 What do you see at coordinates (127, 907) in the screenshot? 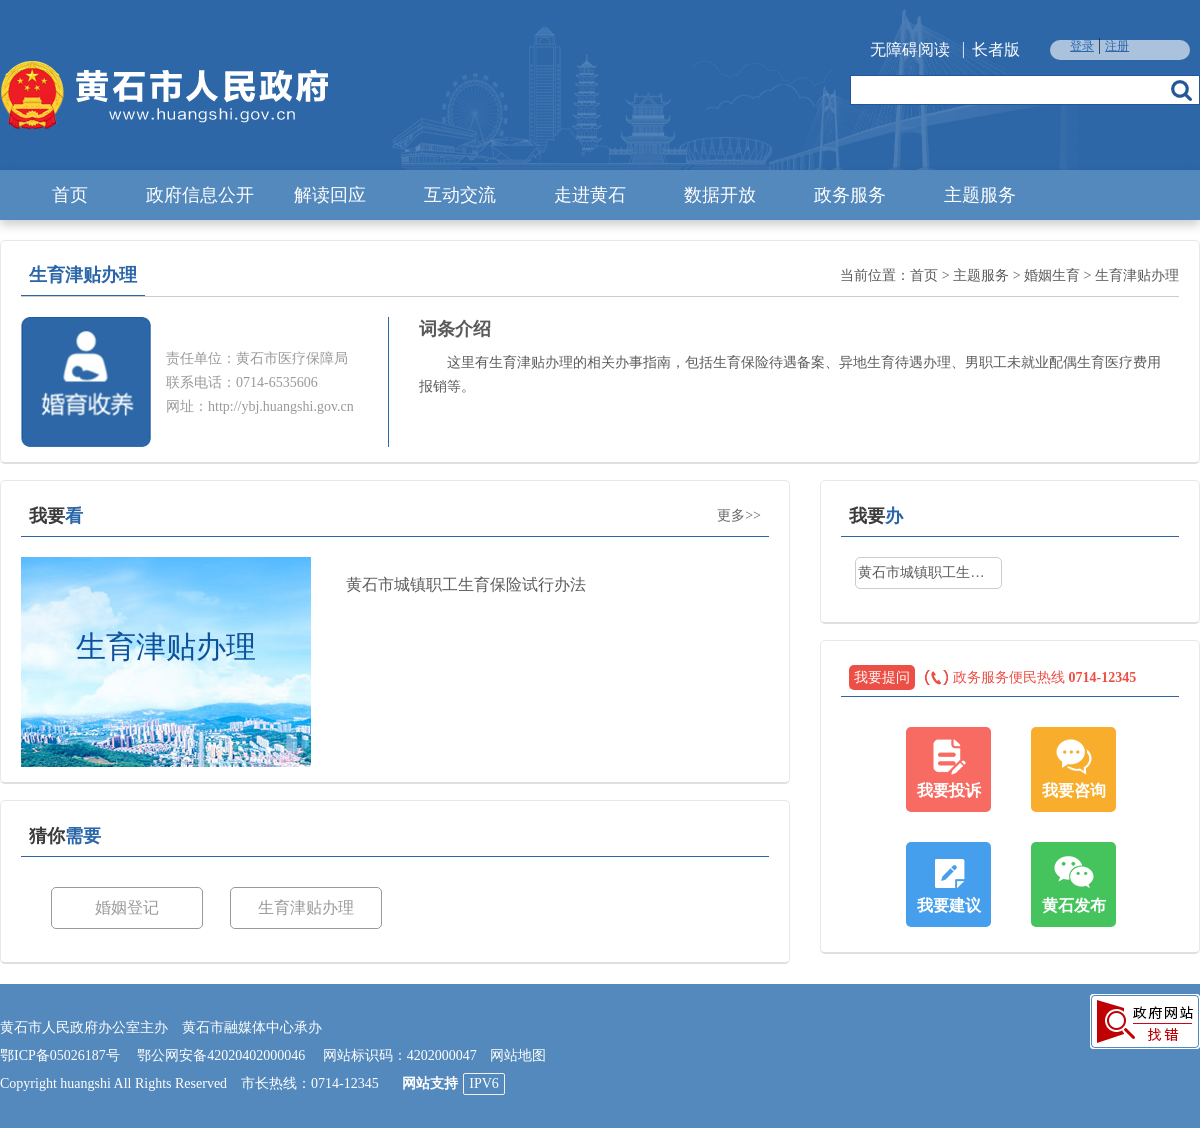
I see `婚姻登记` at bounding box center [127, 907].